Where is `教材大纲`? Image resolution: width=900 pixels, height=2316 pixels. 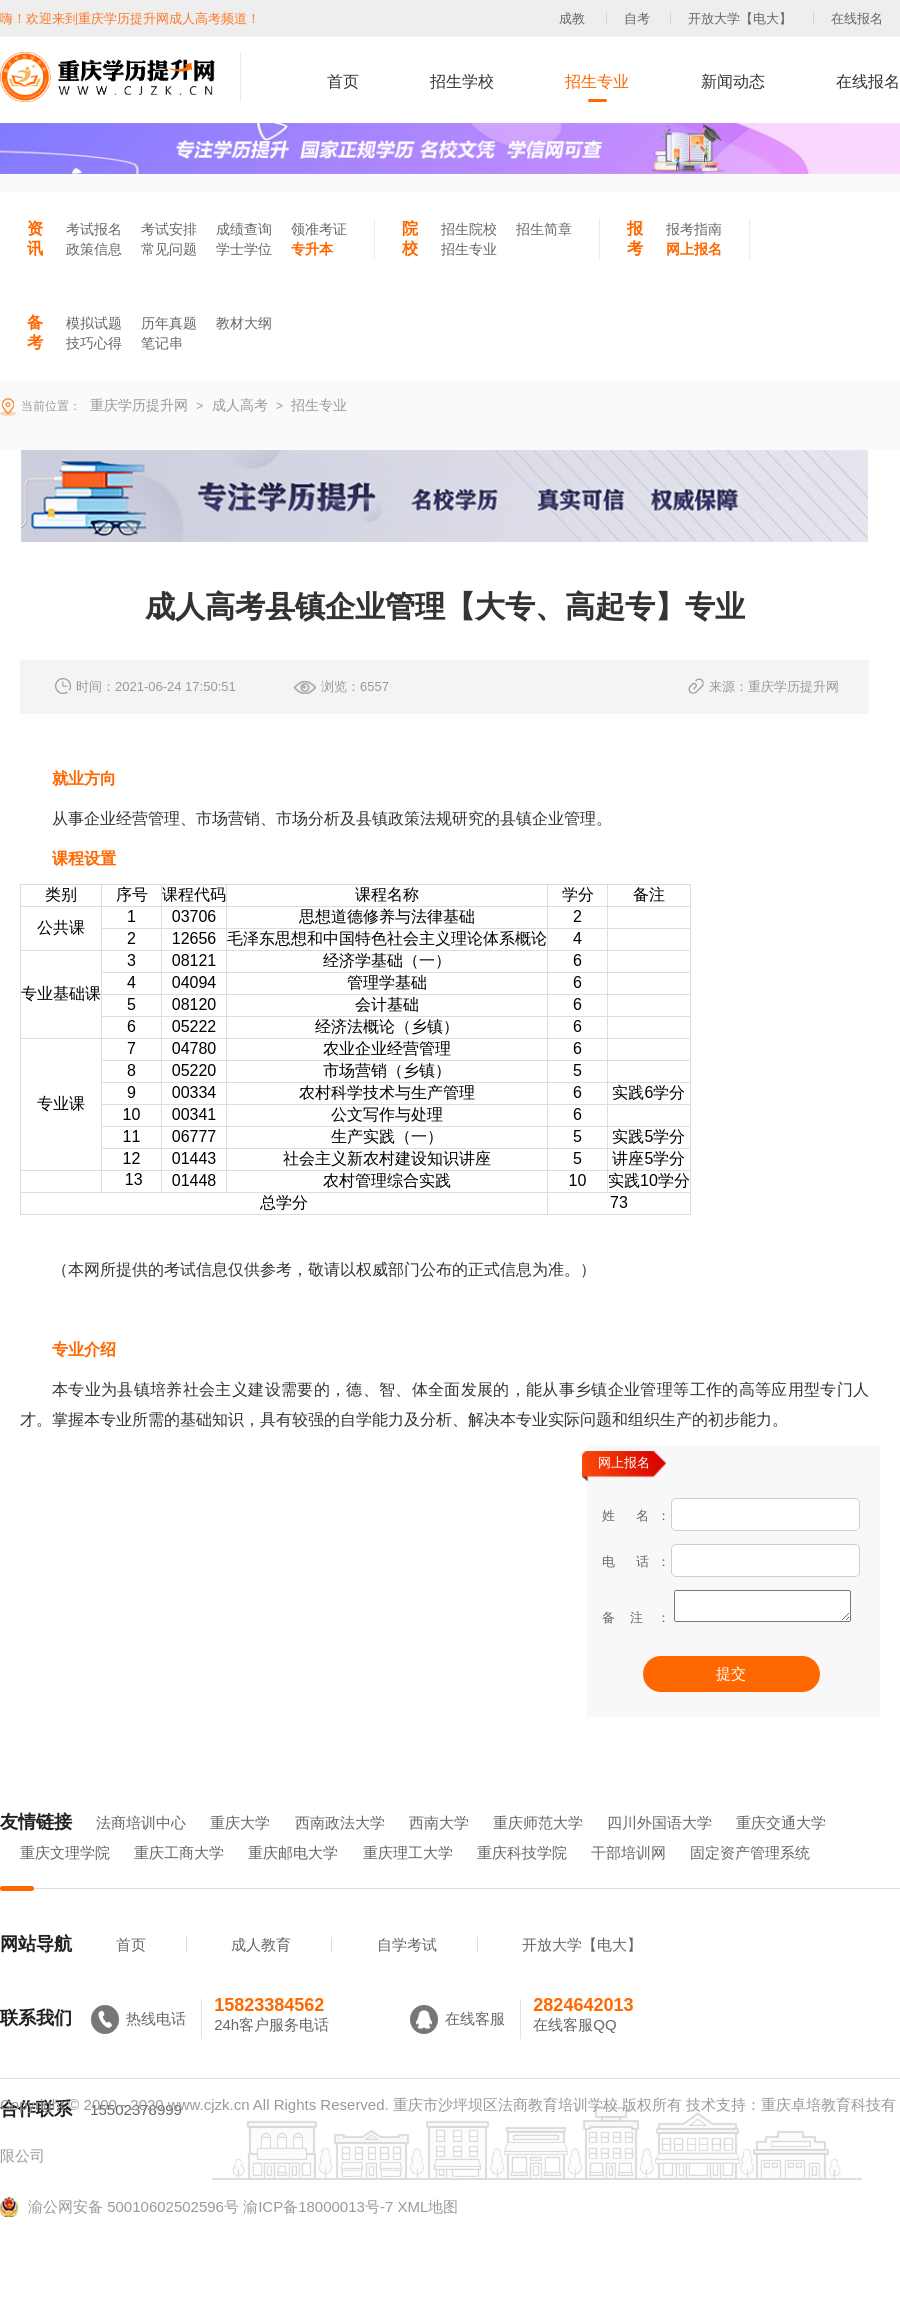 教材大纲 is located at coordinates (244, 323).